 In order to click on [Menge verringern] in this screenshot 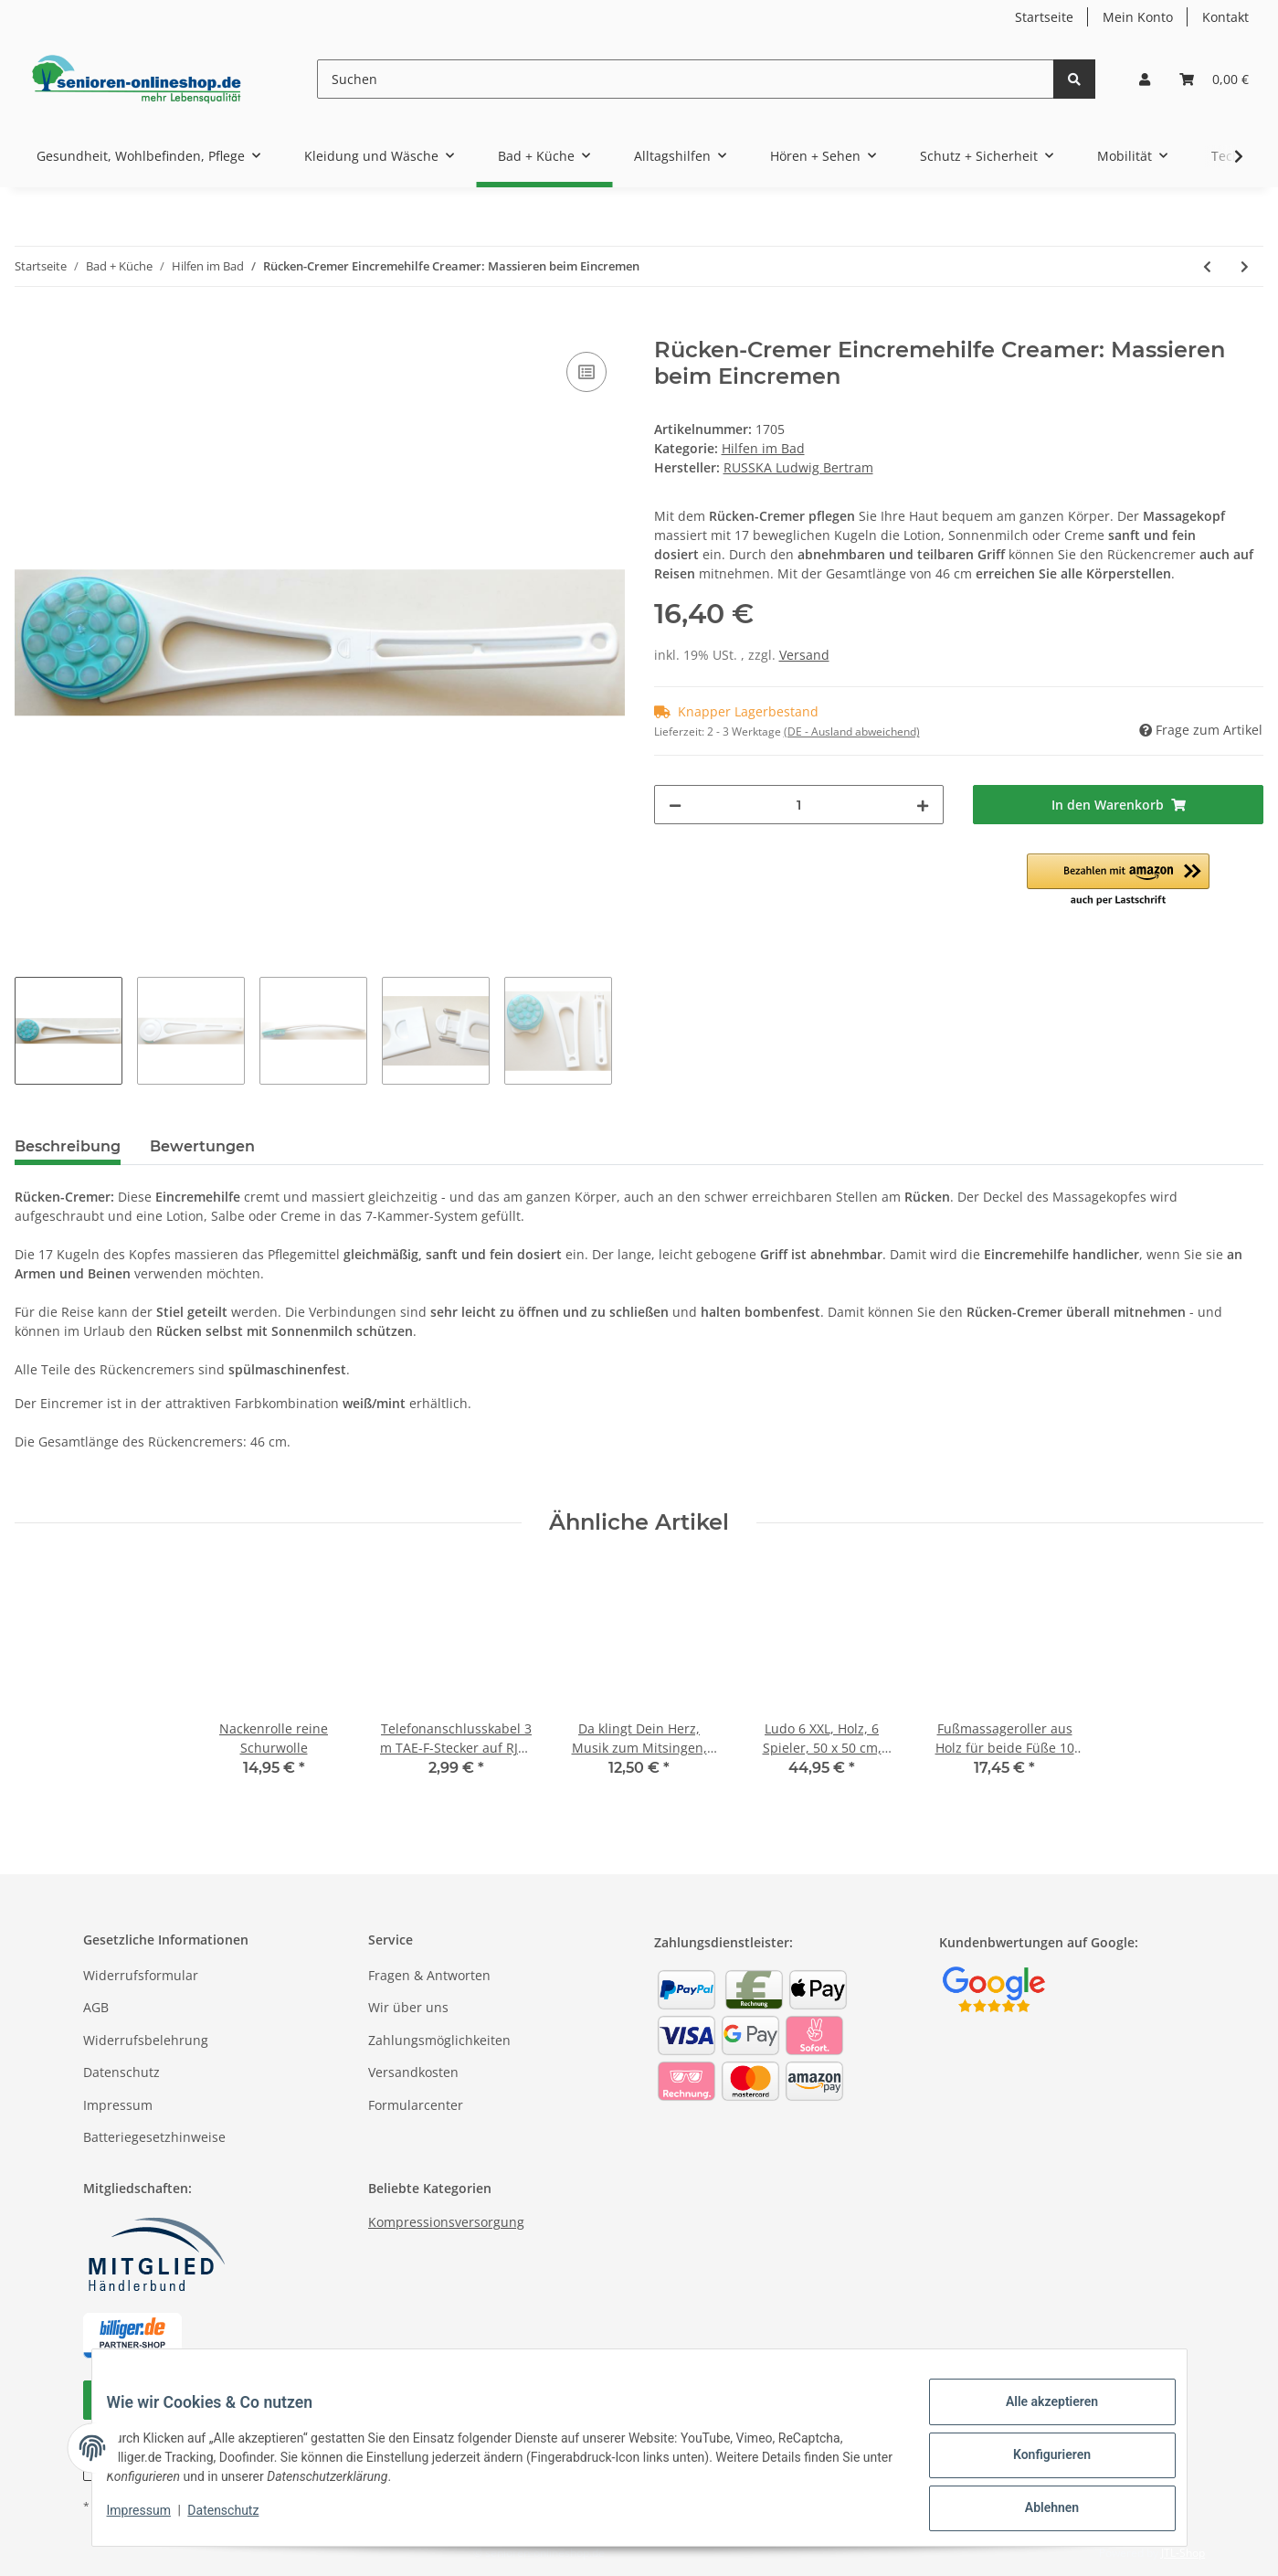, I will do `click(675, 804)`.